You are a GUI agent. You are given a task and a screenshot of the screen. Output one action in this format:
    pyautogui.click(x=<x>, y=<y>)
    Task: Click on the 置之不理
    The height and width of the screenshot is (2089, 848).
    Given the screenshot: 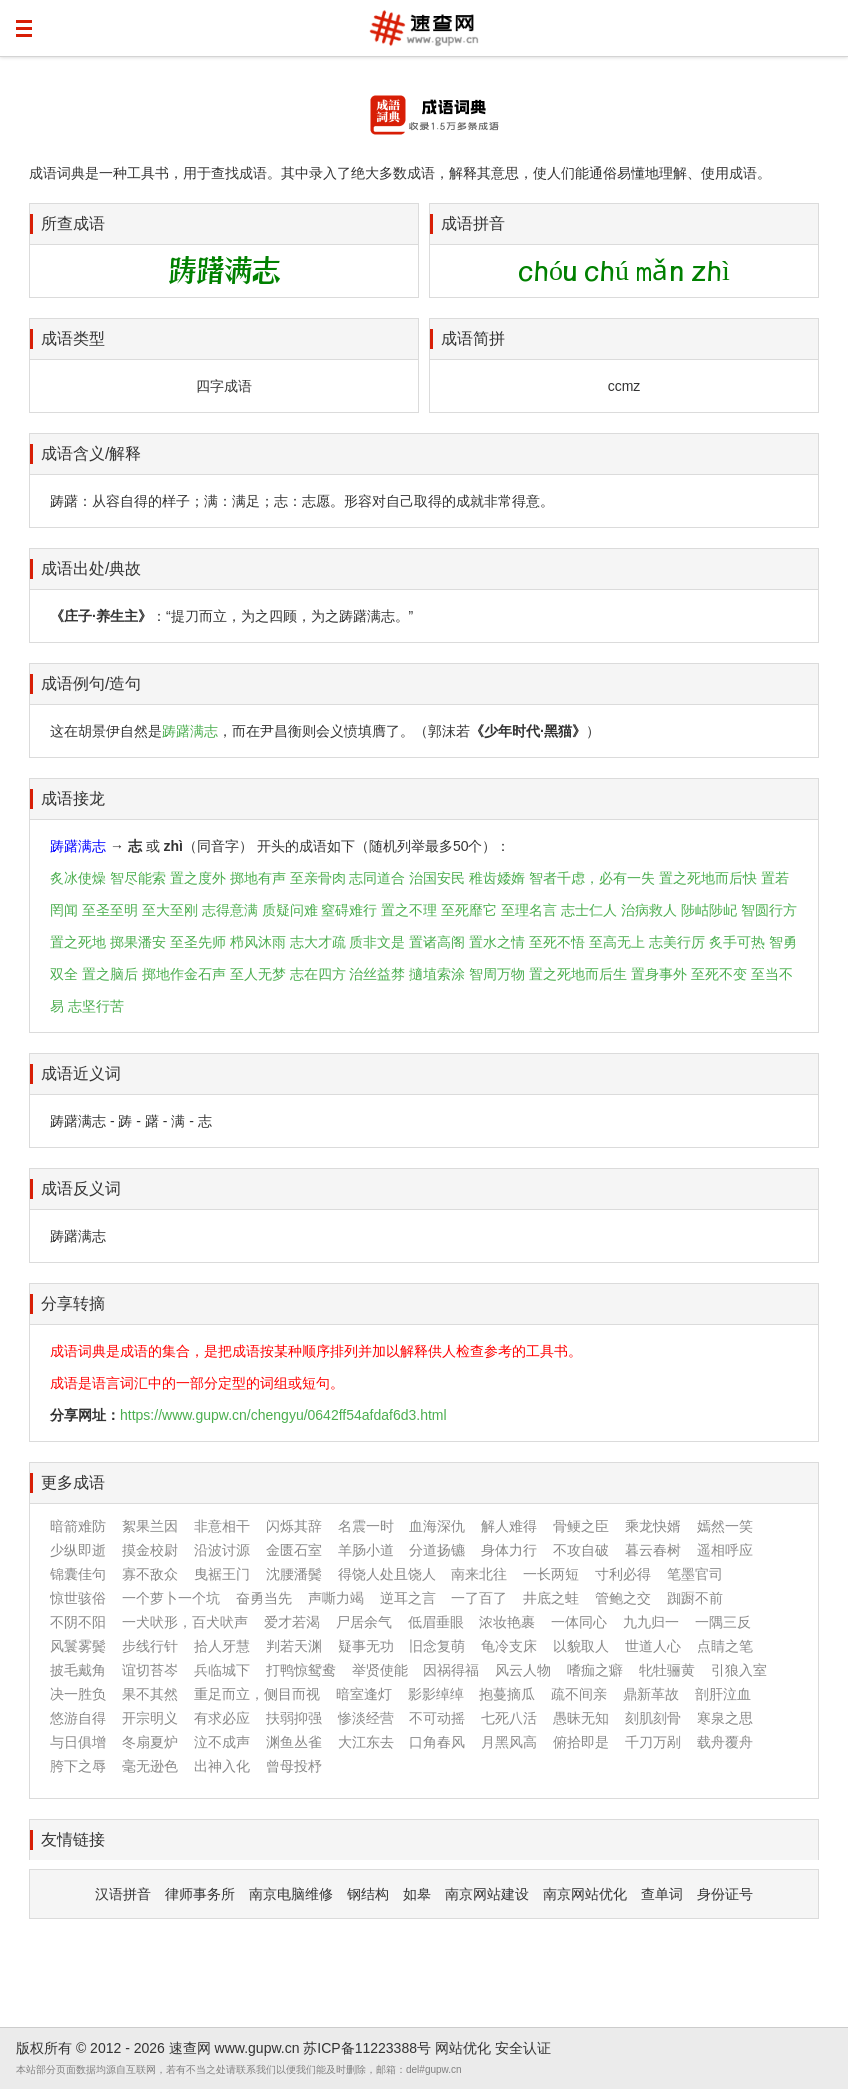 What is the action you would take?
    pyautogui.click(x=409, y=910)
    